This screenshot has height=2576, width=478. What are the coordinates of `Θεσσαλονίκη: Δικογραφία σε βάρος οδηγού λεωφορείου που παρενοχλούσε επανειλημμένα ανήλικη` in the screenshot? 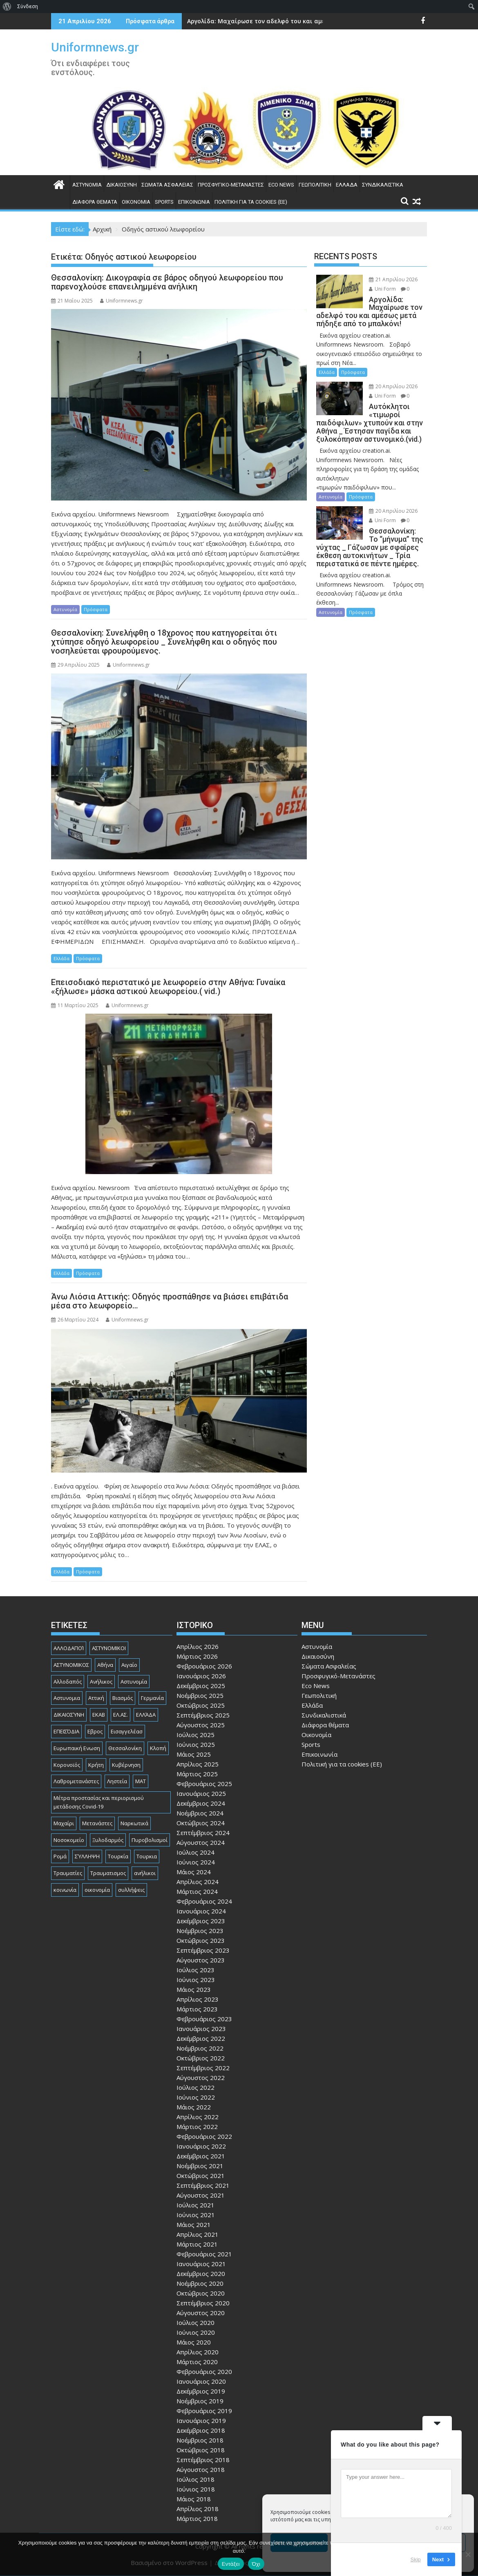 It's located at (167, 282).